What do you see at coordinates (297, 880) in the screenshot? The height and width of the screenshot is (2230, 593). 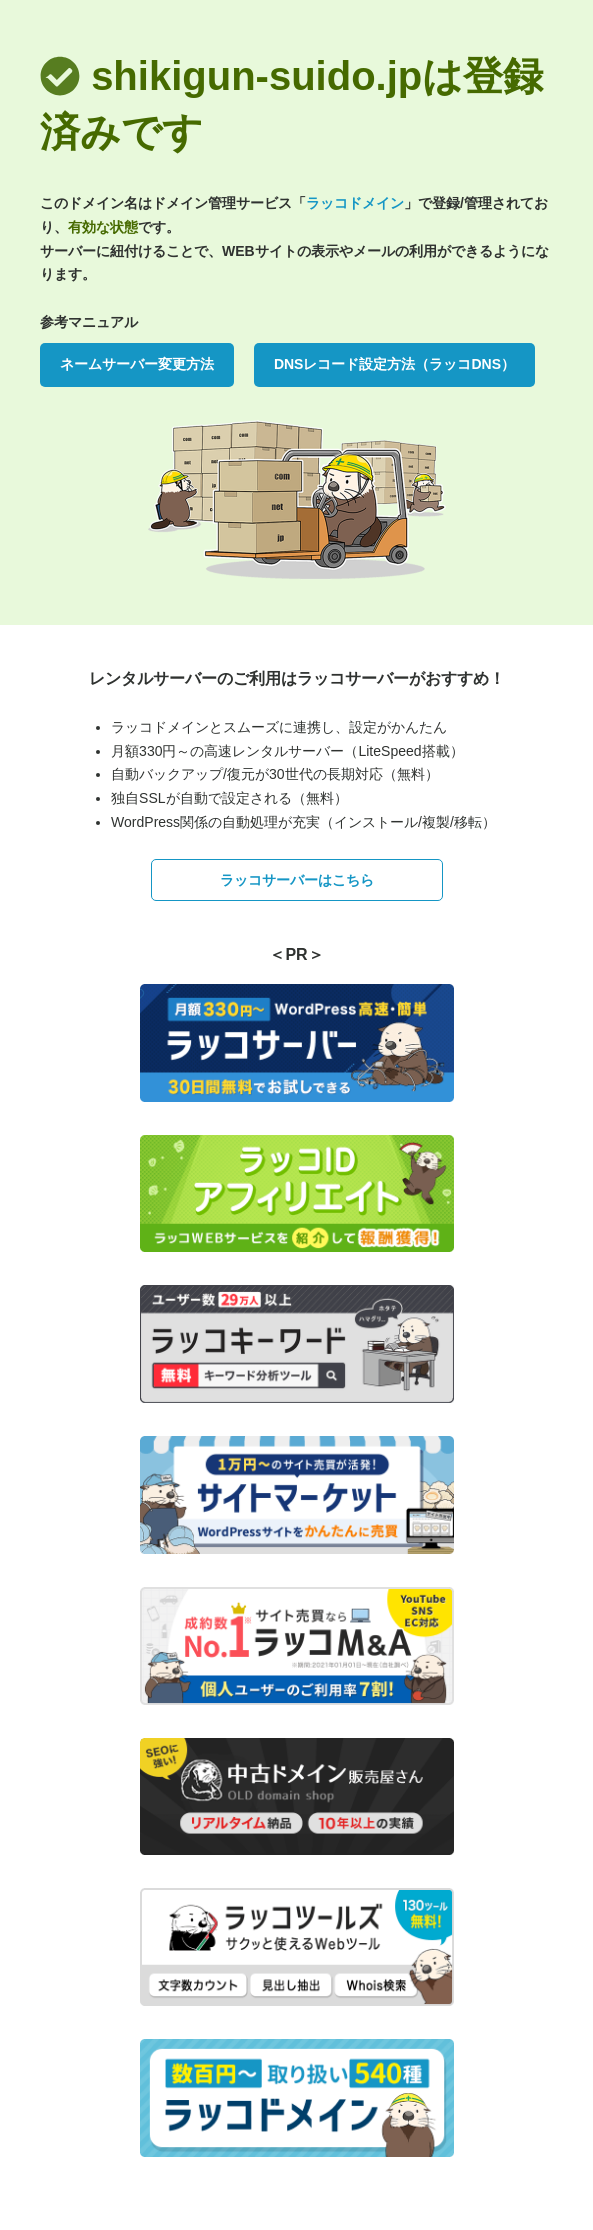 I see `ラッコサーバーはこちら` at bounding box center [297, 880].